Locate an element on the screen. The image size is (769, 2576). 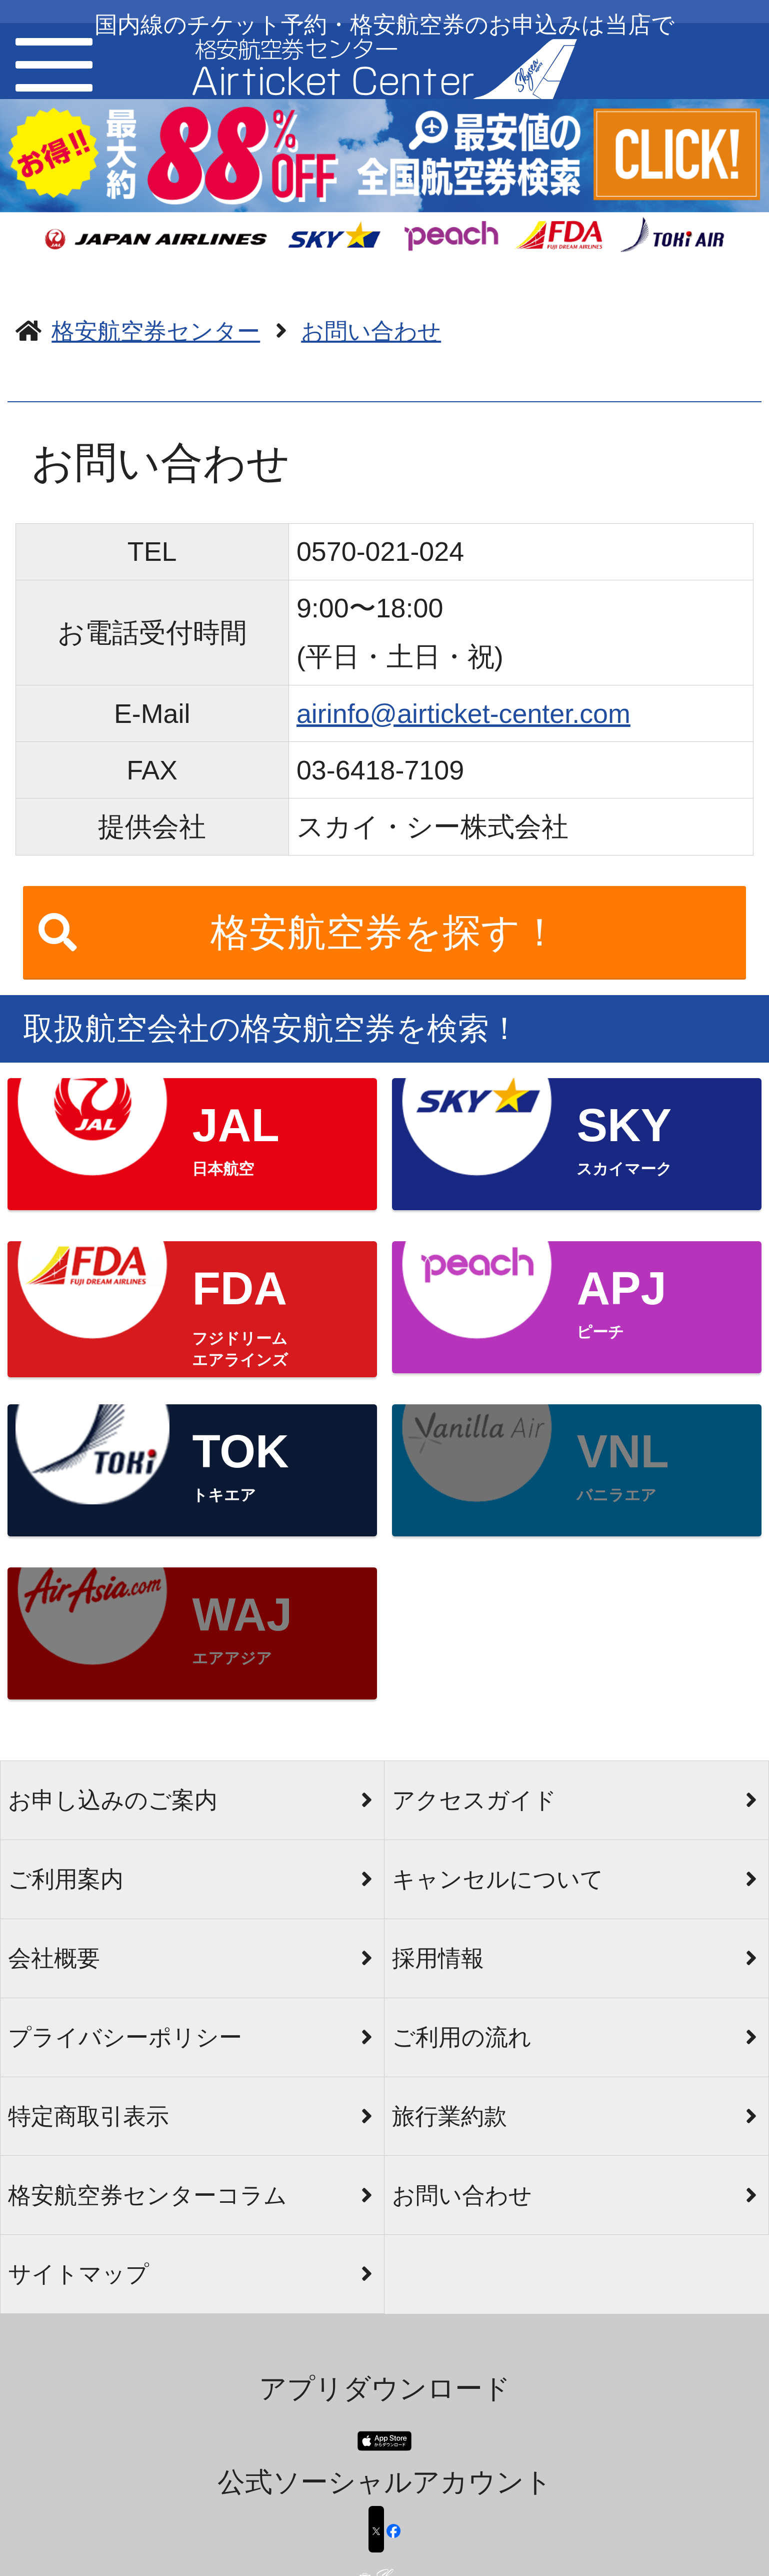
旅行業約款 is located at coordinates (449, 2116).